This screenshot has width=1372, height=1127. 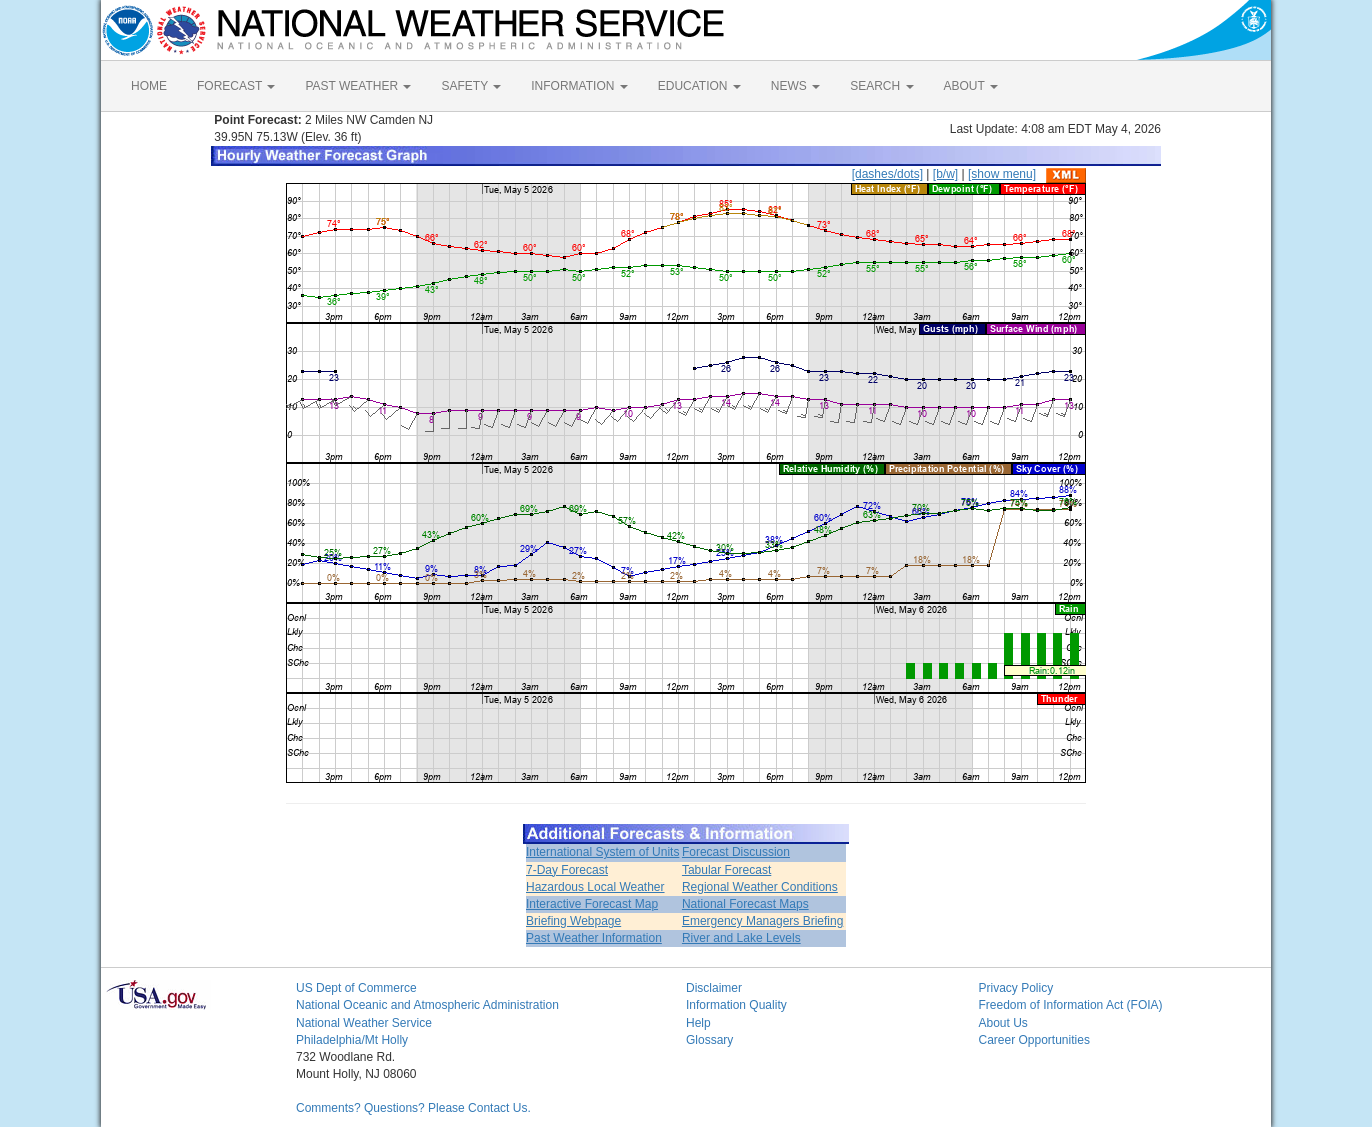 What do you see at coordinates (236, 86) in the screenshot?
I see `FORECAST` at bounding box center [236, 86].